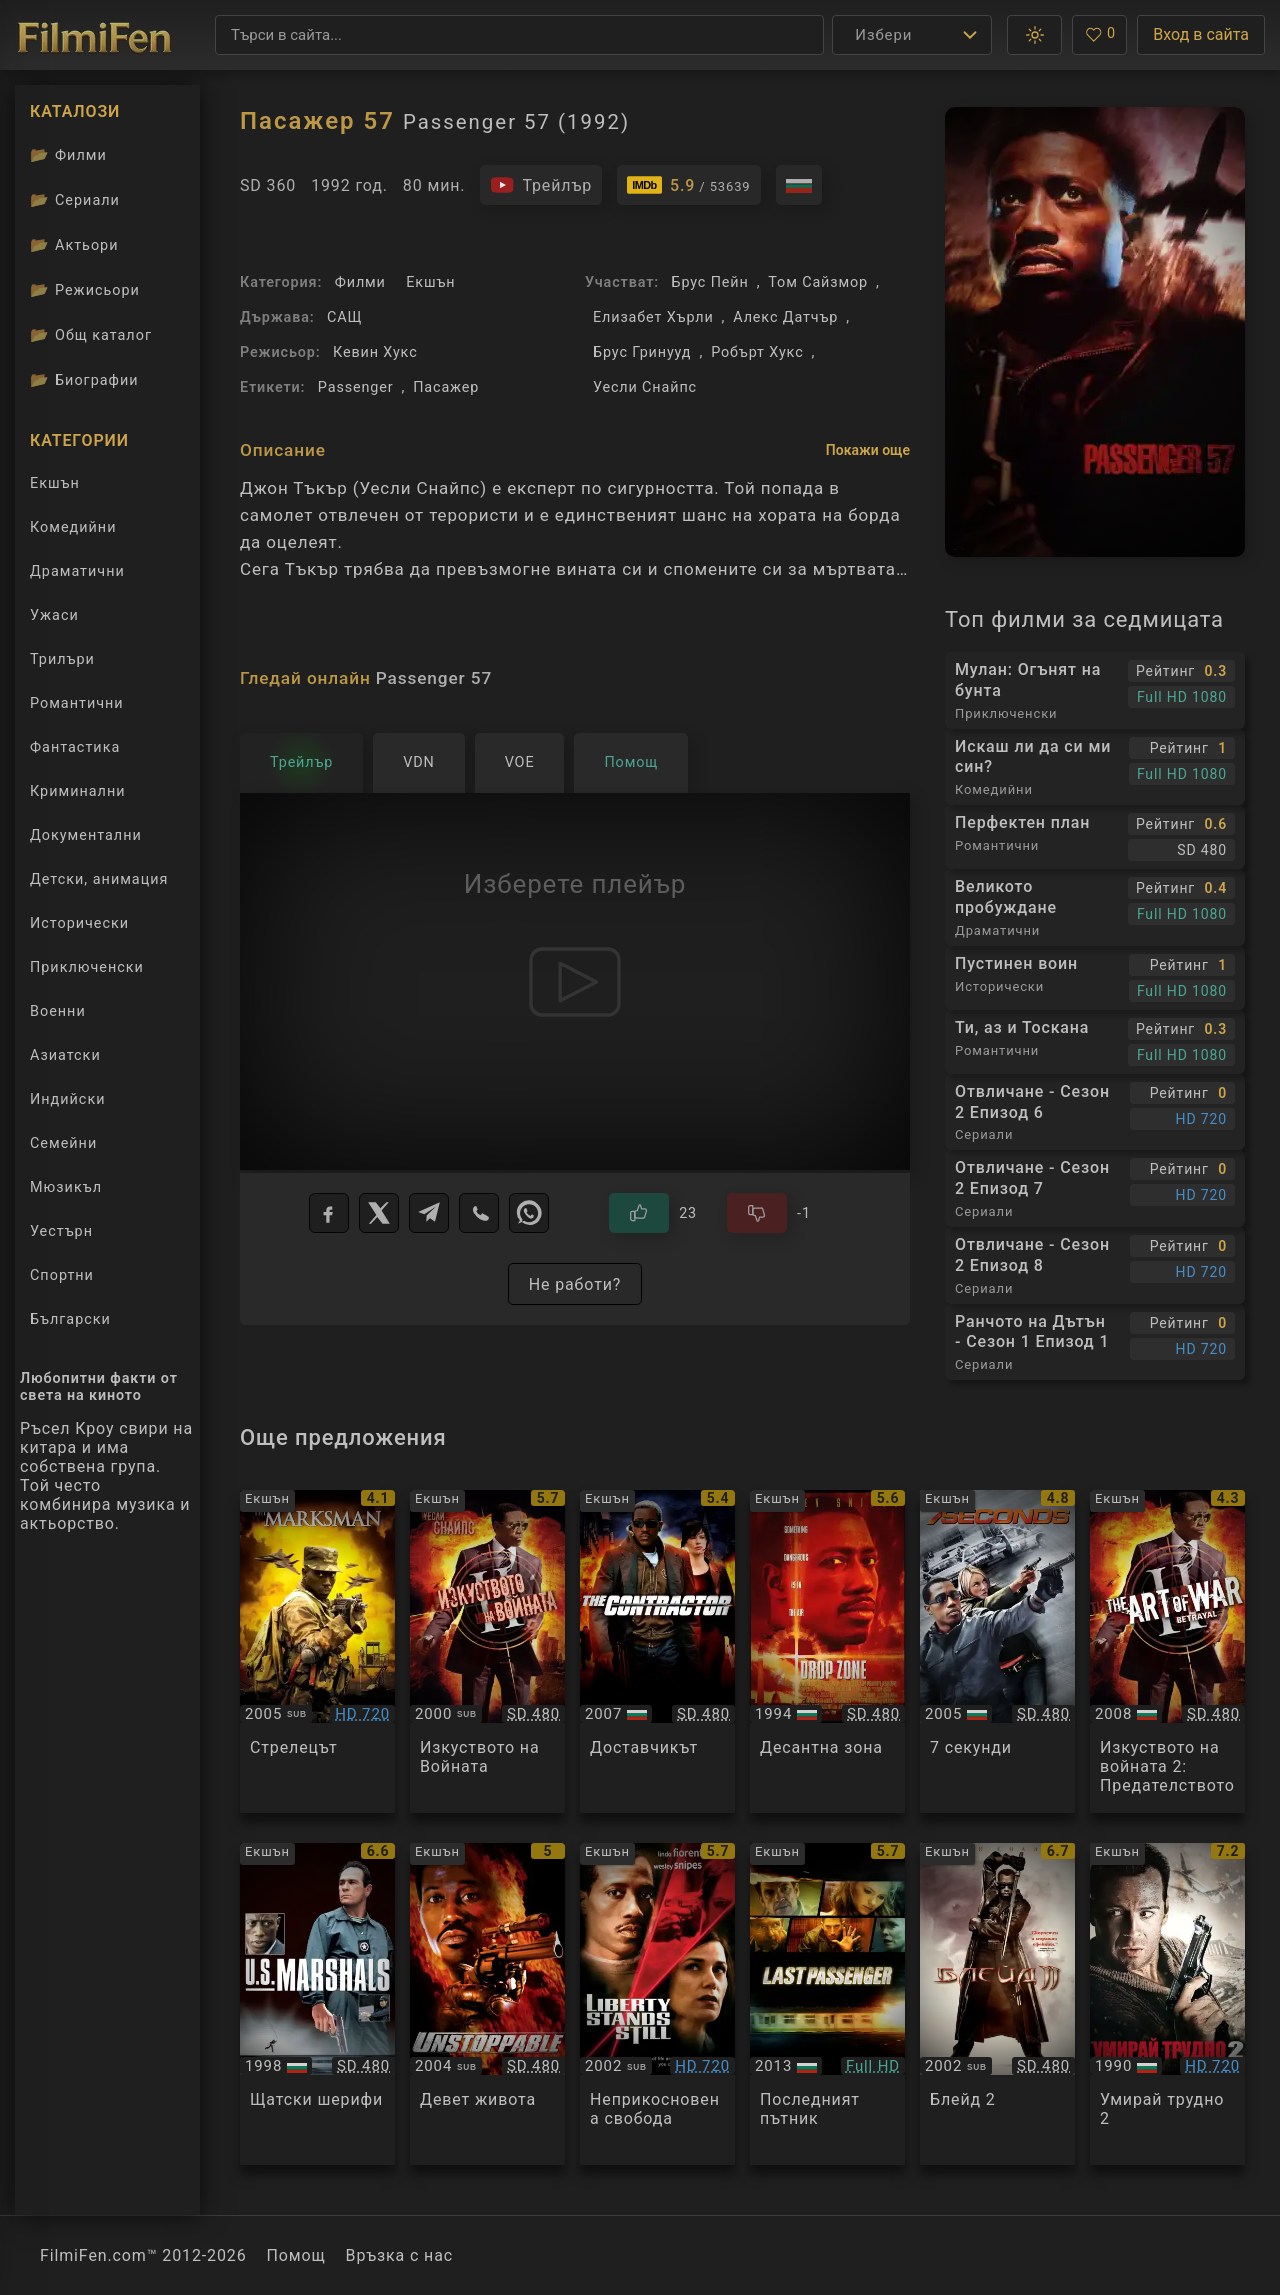 This screenshot has height=2295, width=1280. I want to click on Индийски [Гледай индийски филми онлайн], so click(67, 1099).